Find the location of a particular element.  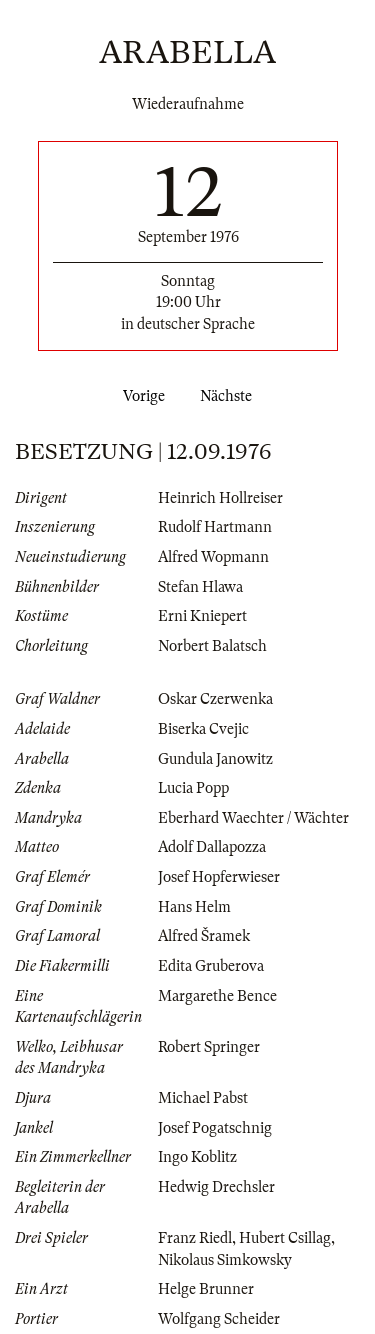

Hans Helm is located at coordinates (194, 907).